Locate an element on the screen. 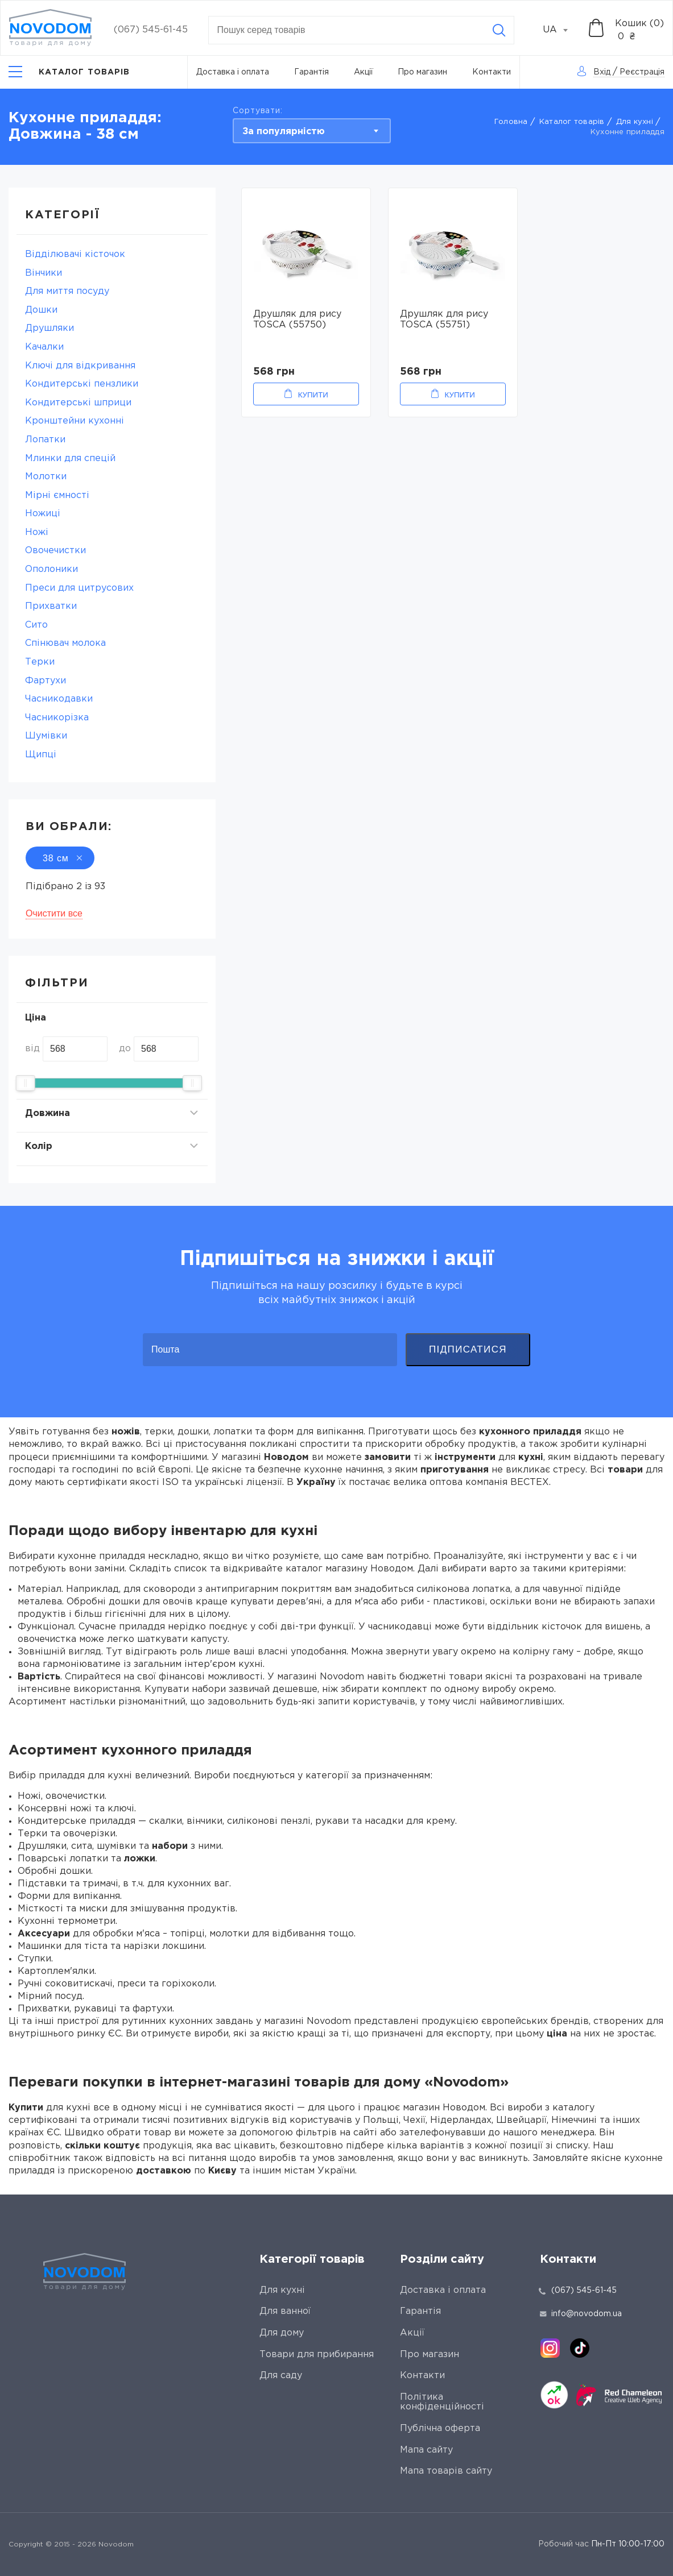 The height and width of the screenshot is (2576, 673). Овочечистки is located at coordinates (55, 550).